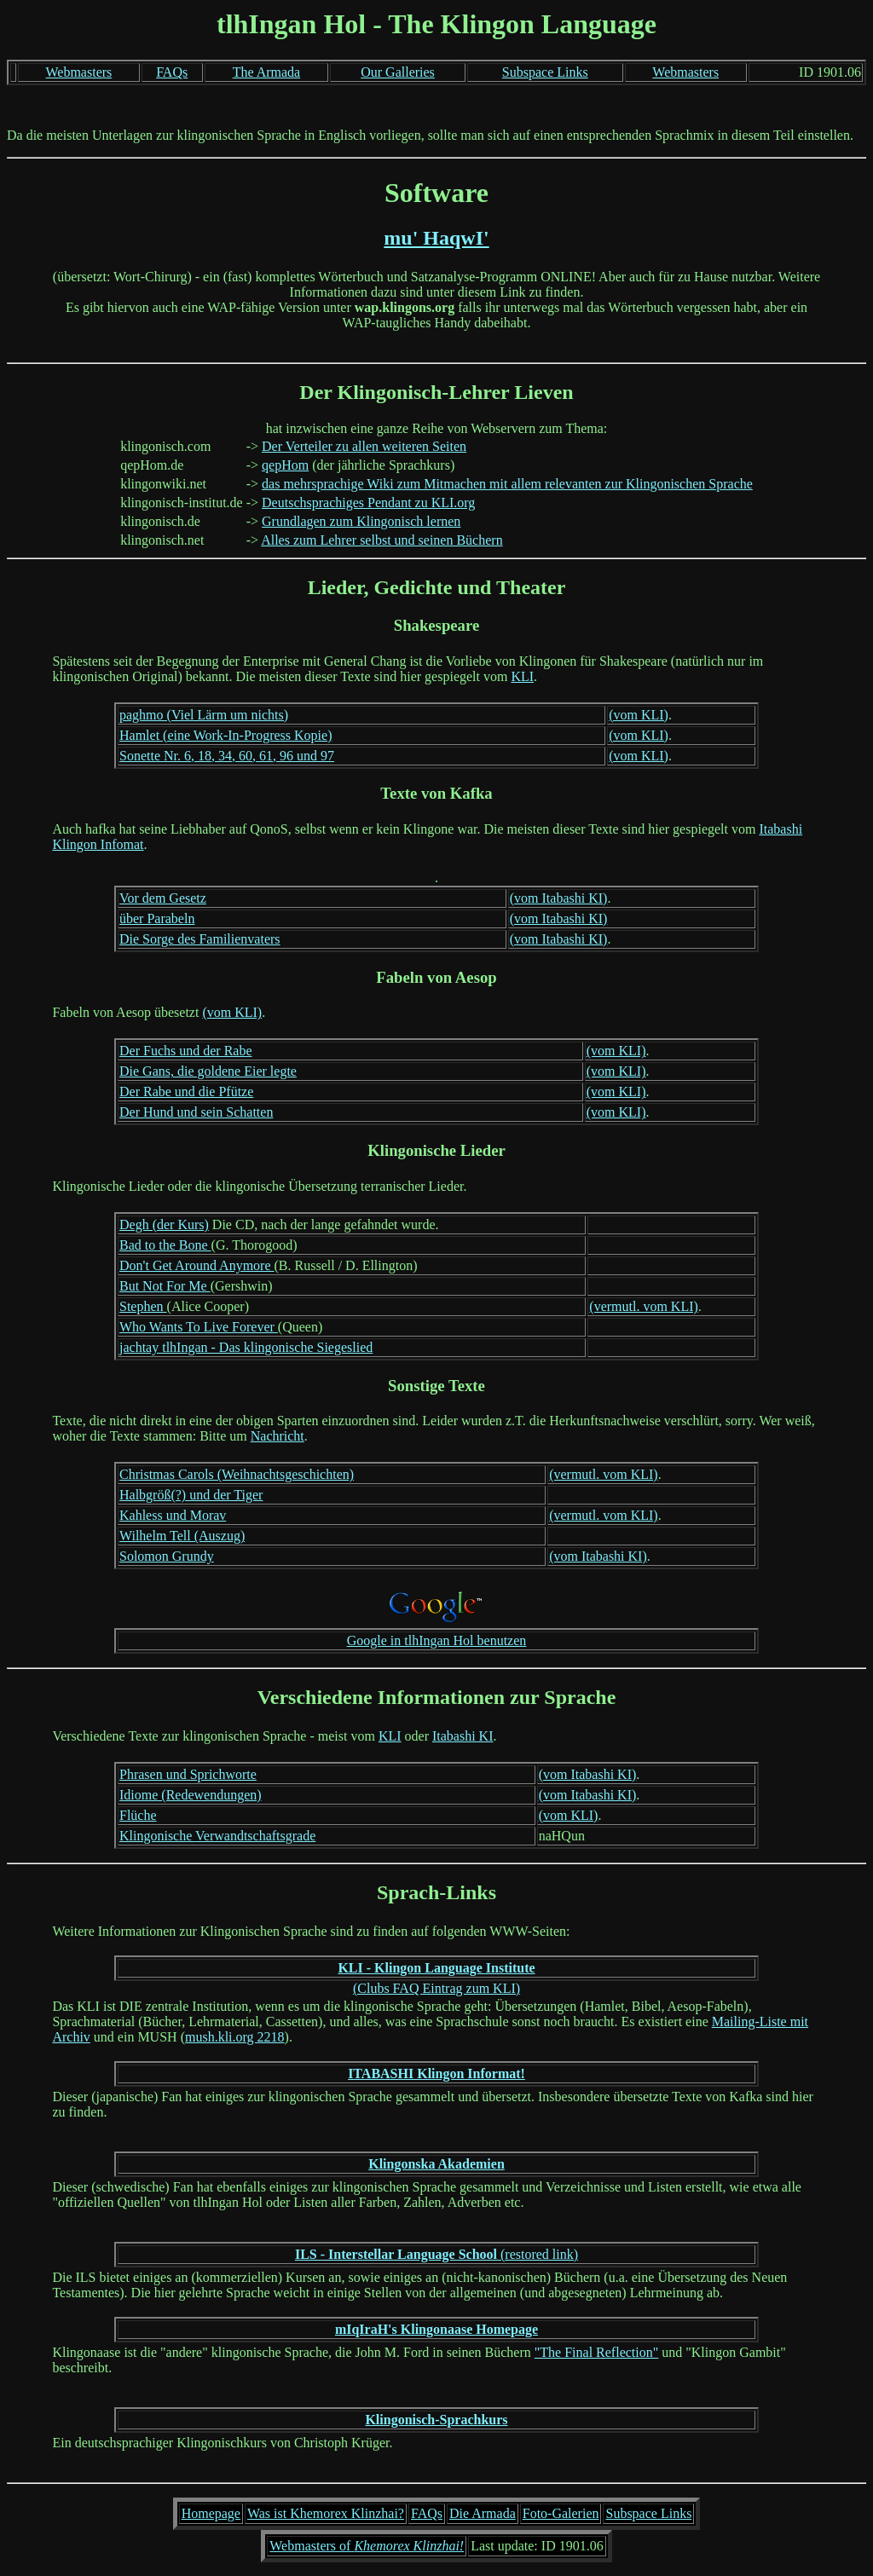 This screenshot has width=873, height=2576. What do you see at coordinates (236, 1474) in the screenshot?
I see `Christmas Carols (Weihnachtsgeschichten)` at bounding box center [236, 1474].